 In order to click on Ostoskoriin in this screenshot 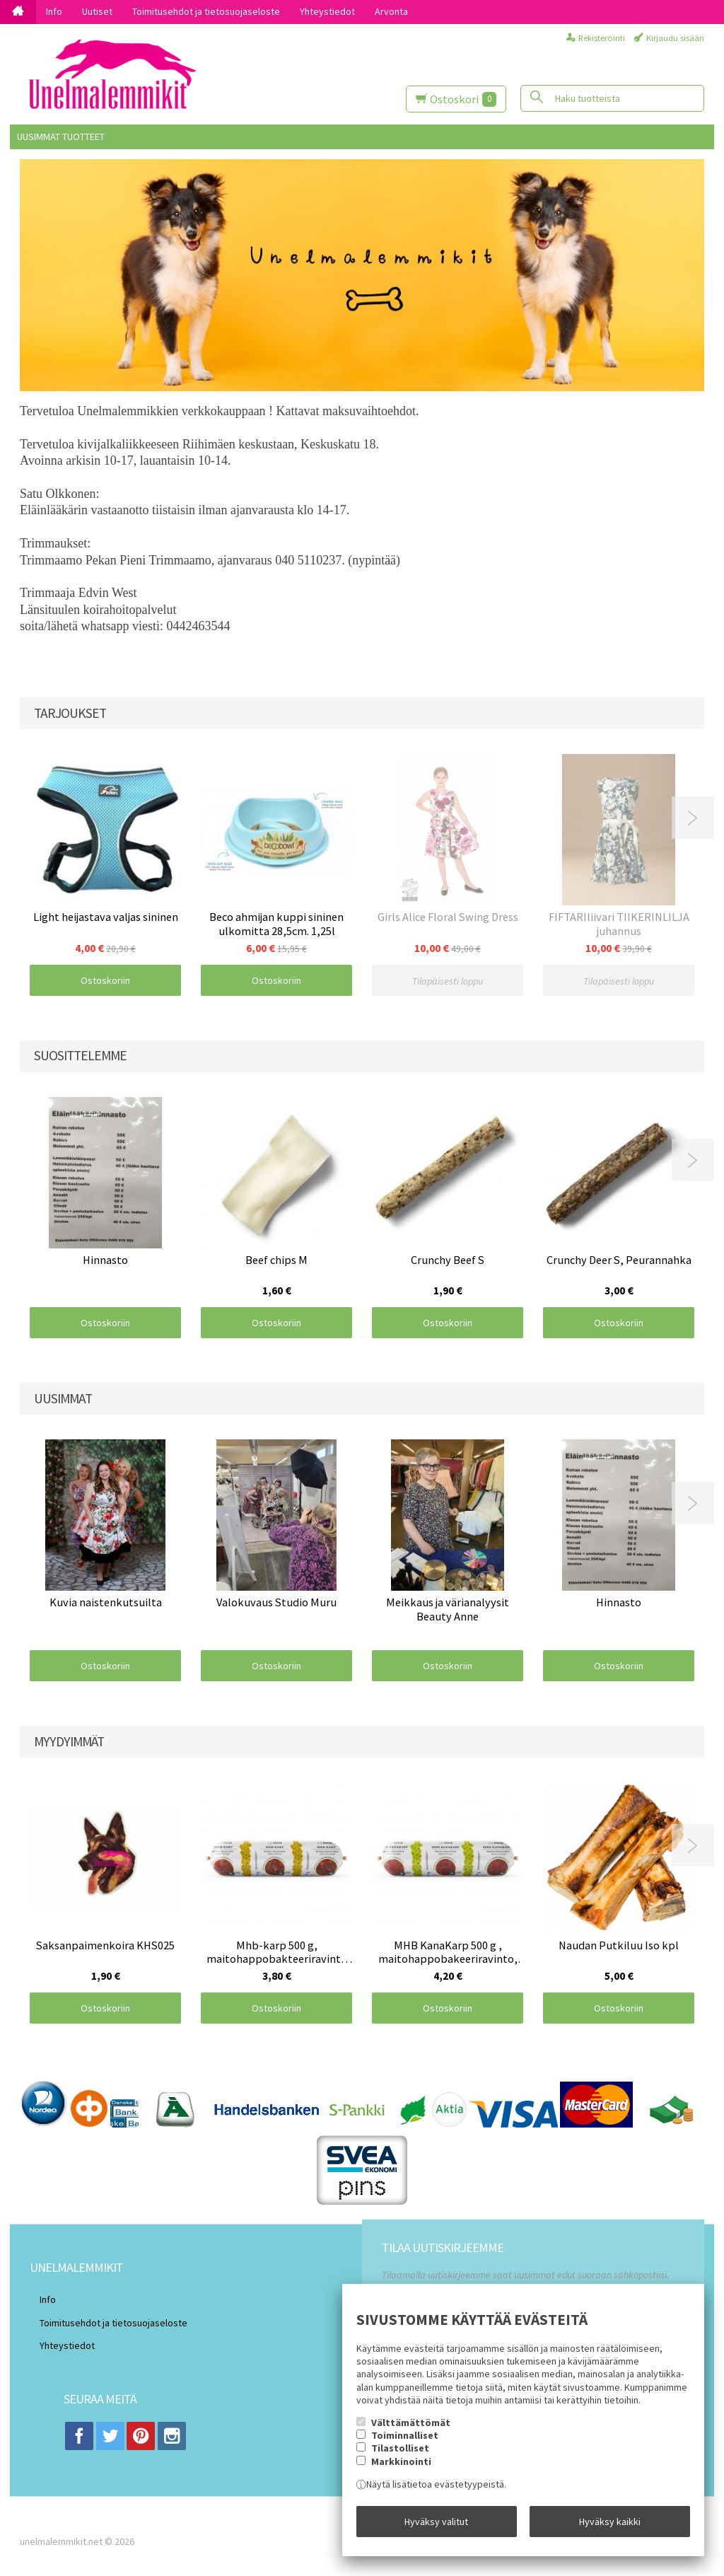, I will do `click(105, 980)`.